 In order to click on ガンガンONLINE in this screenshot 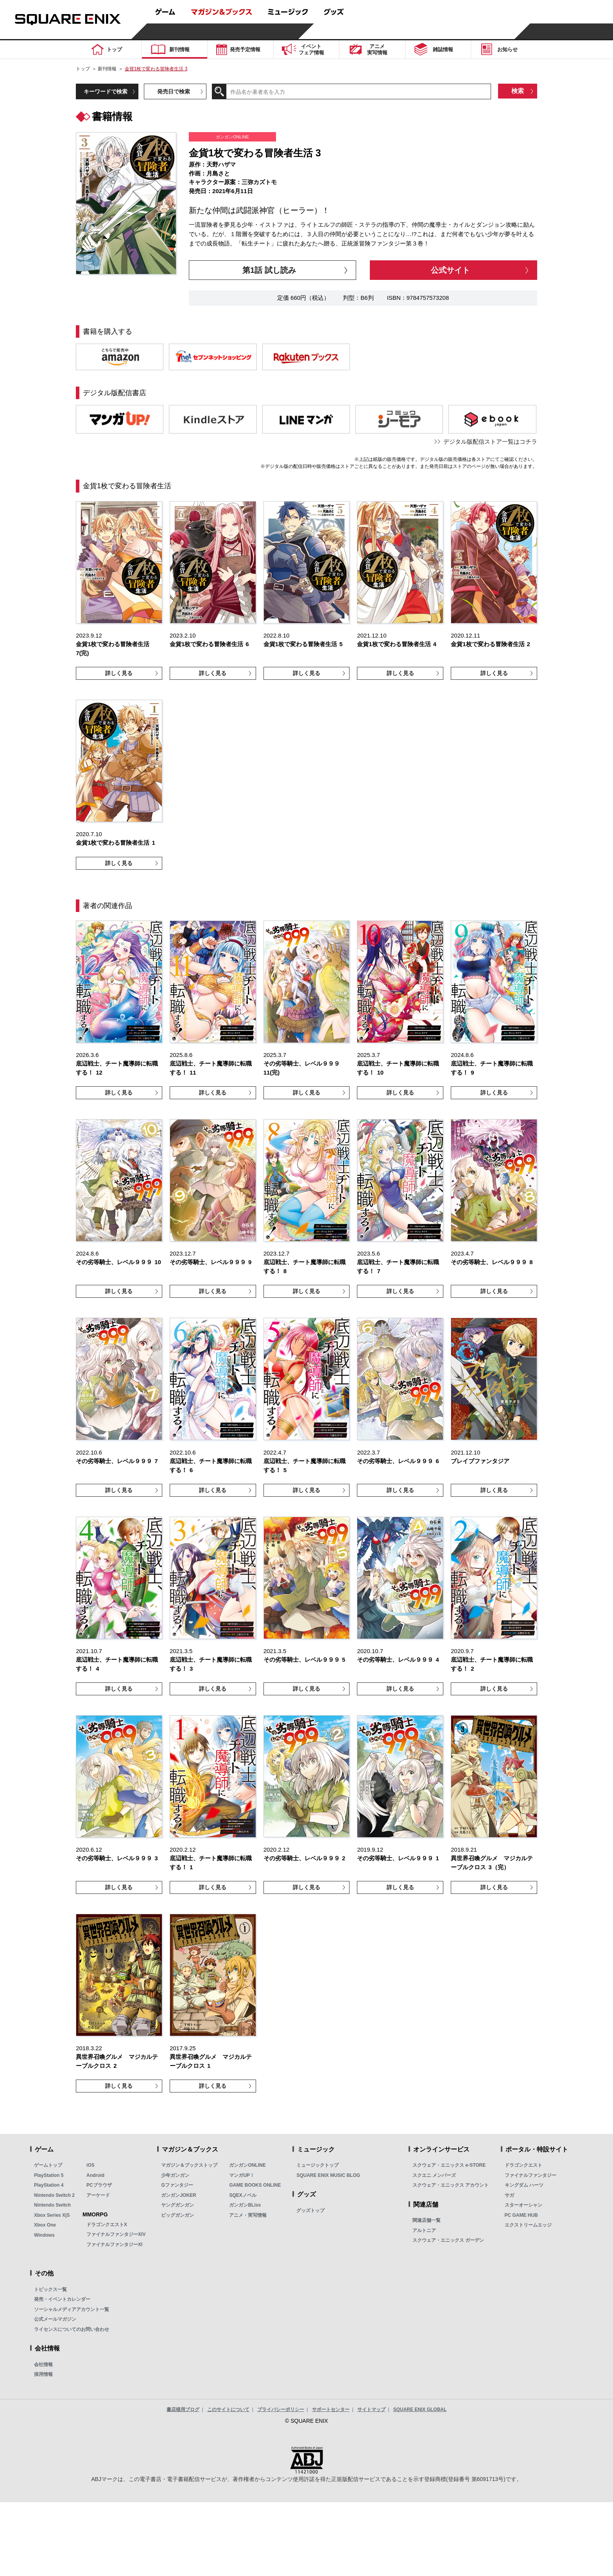, I will do `click(247, 2165)`.